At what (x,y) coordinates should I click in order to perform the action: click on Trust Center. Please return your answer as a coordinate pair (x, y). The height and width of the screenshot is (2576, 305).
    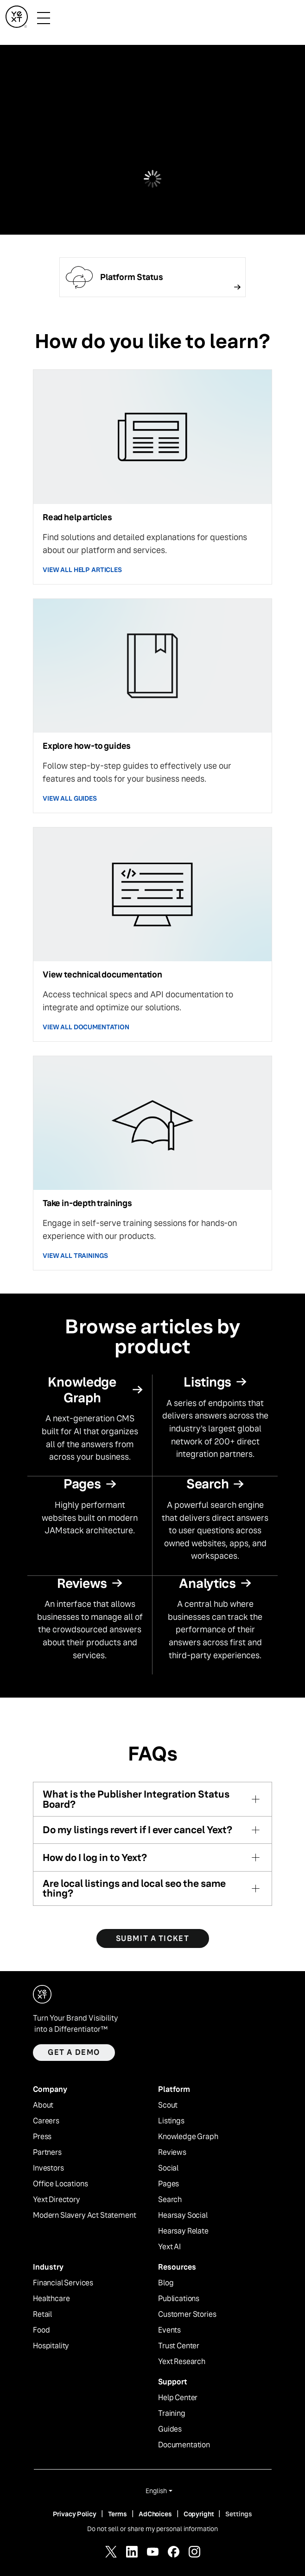
    Looking at the image, I should click on (178, 2346).